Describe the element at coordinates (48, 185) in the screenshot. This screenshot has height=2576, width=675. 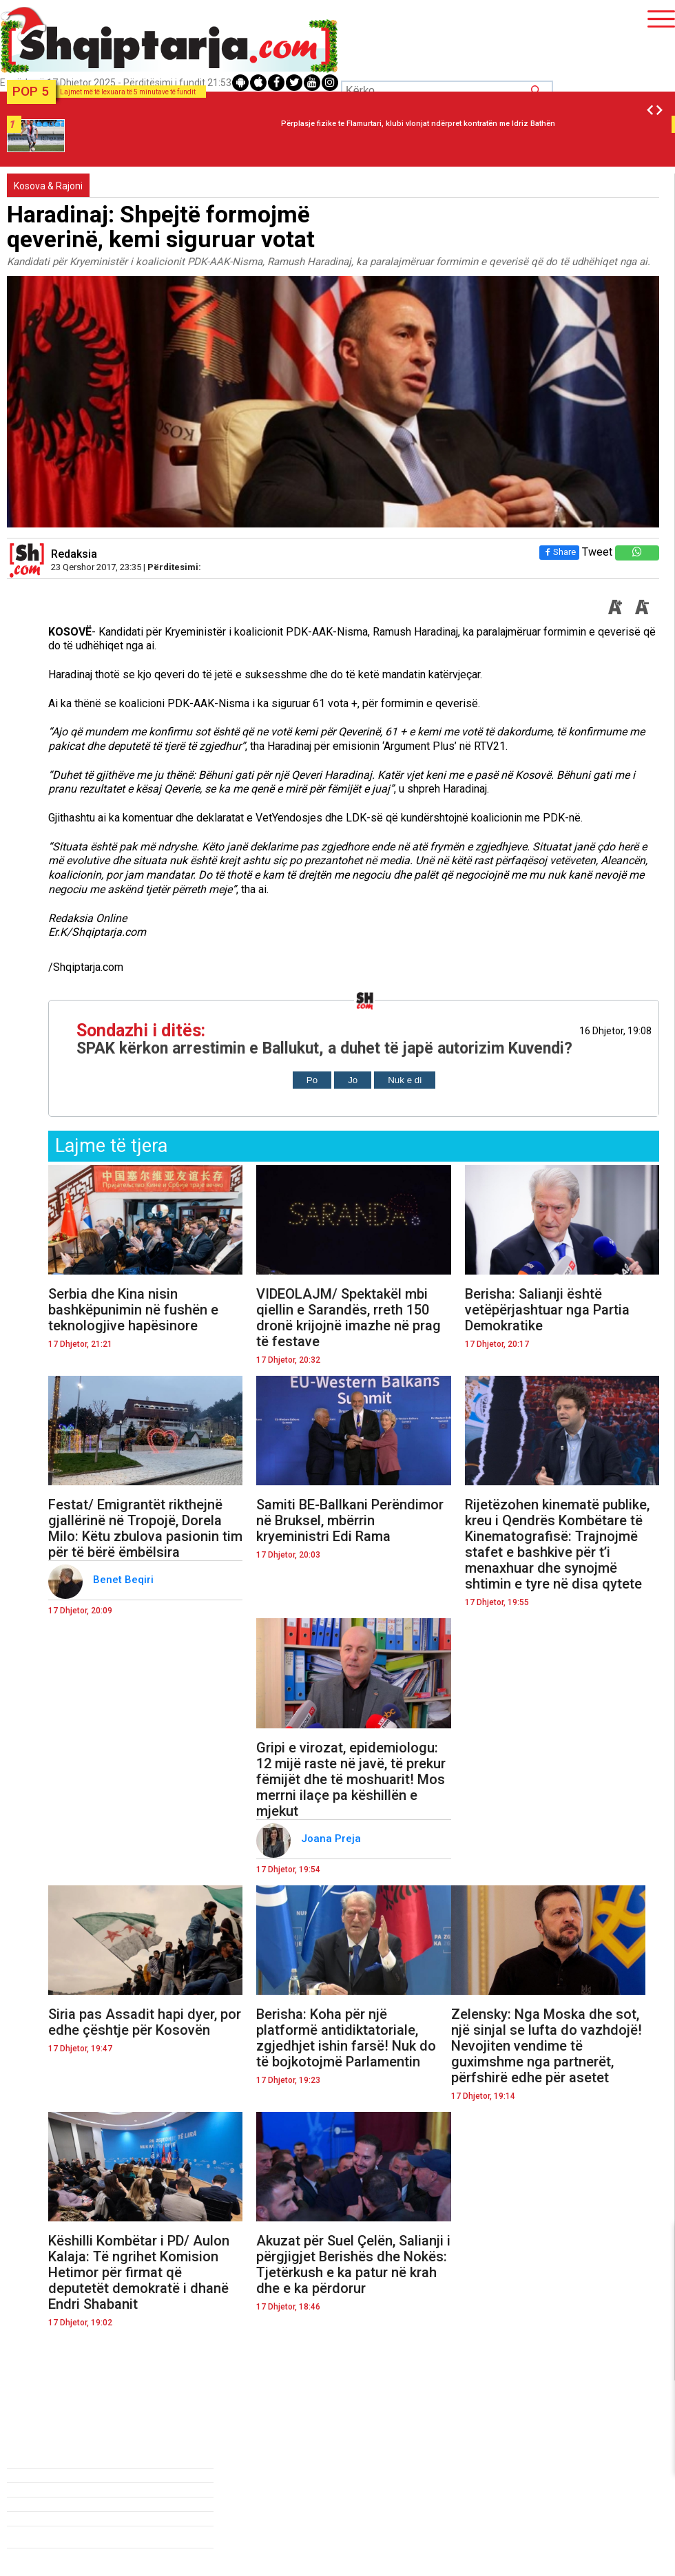
I see `Kosova & Rajoni` at that location.